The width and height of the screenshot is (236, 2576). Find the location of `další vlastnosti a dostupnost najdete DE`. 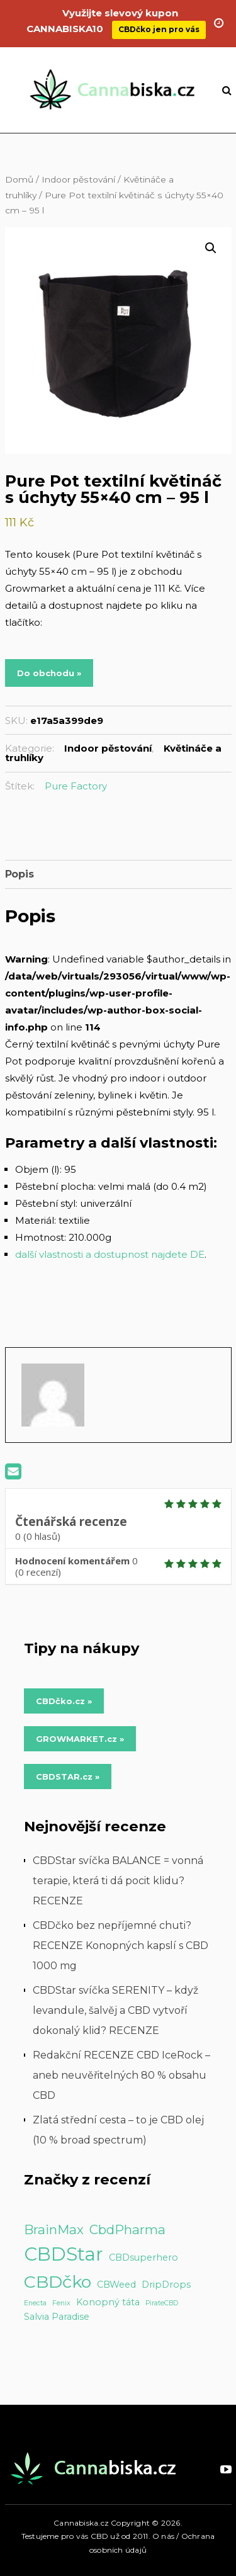

další vlastnosti a dostupnost najdete DE is located at coordinates (110, 1254).